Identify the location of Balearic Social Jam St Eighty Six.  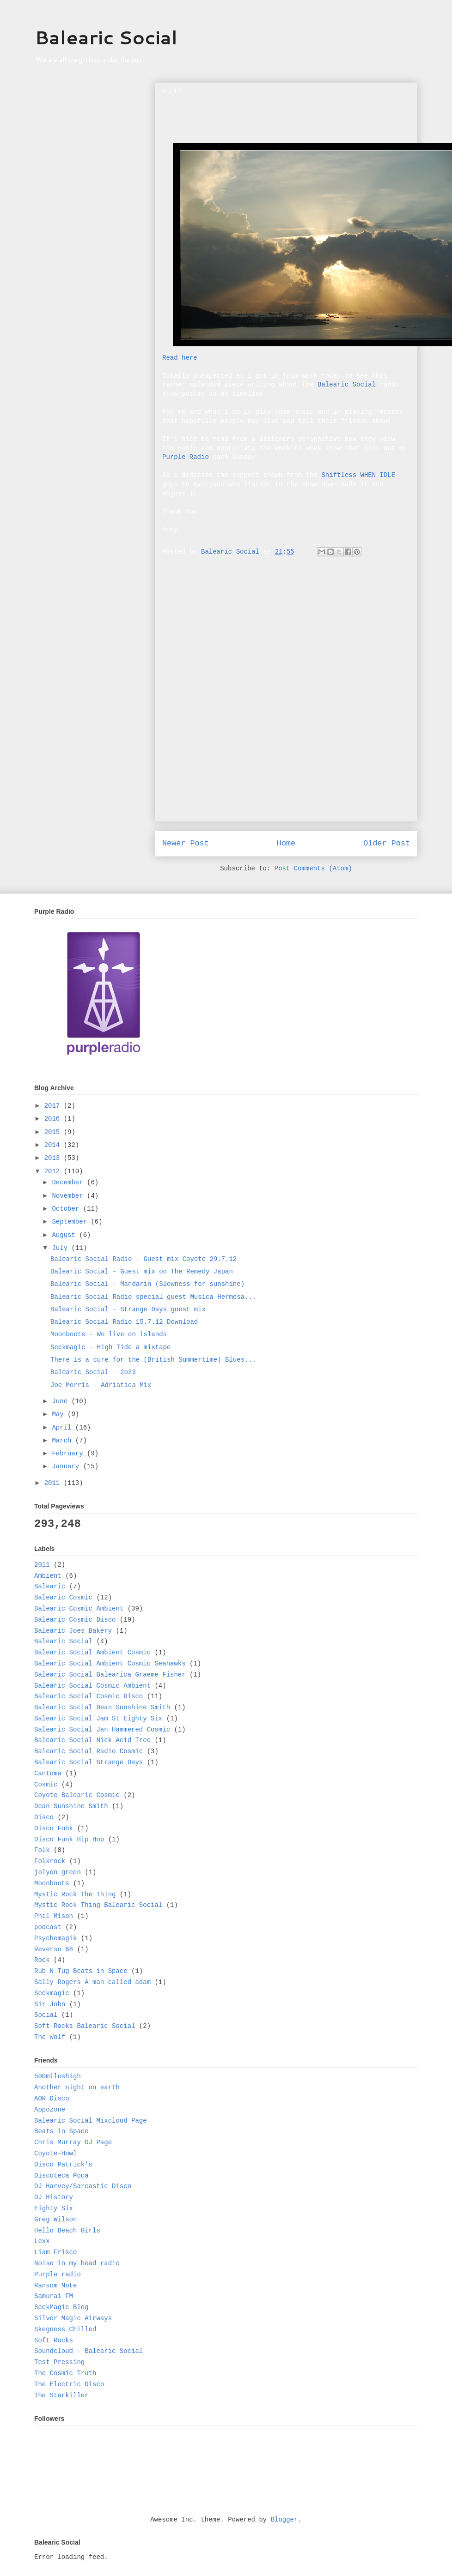
(98, 1718).